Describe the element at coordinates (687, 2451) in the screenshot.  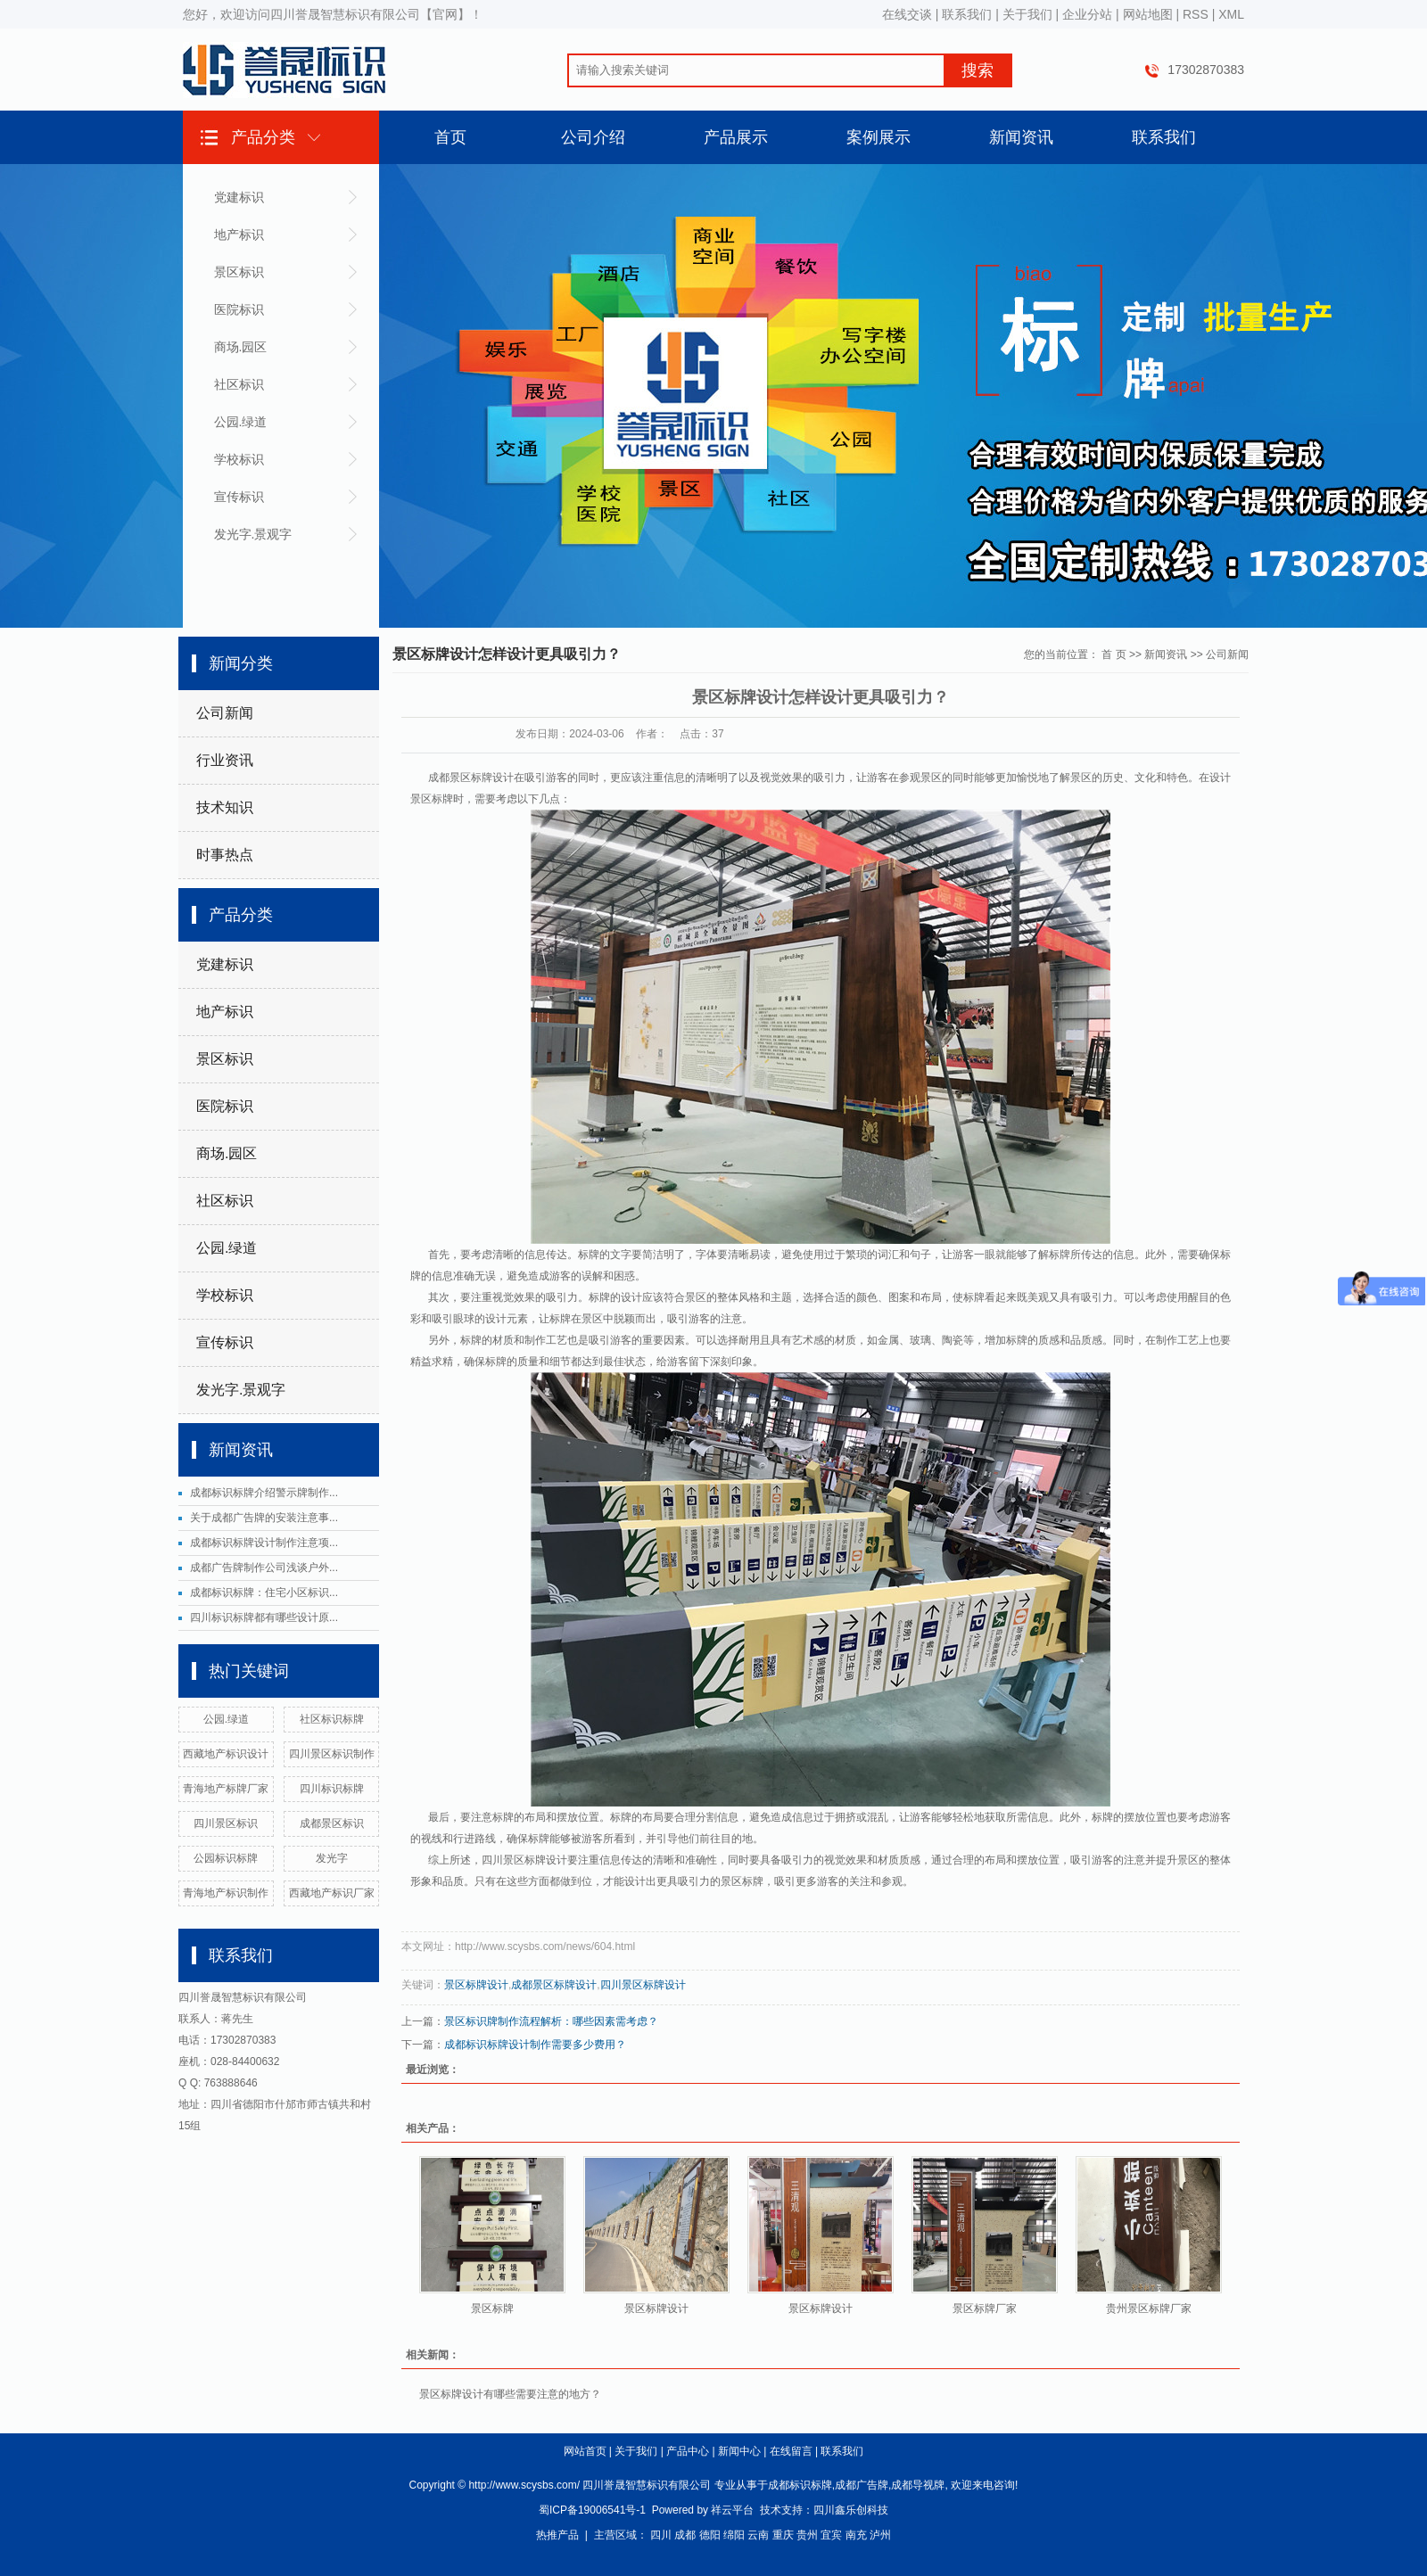
I see `产品中心` at that location.